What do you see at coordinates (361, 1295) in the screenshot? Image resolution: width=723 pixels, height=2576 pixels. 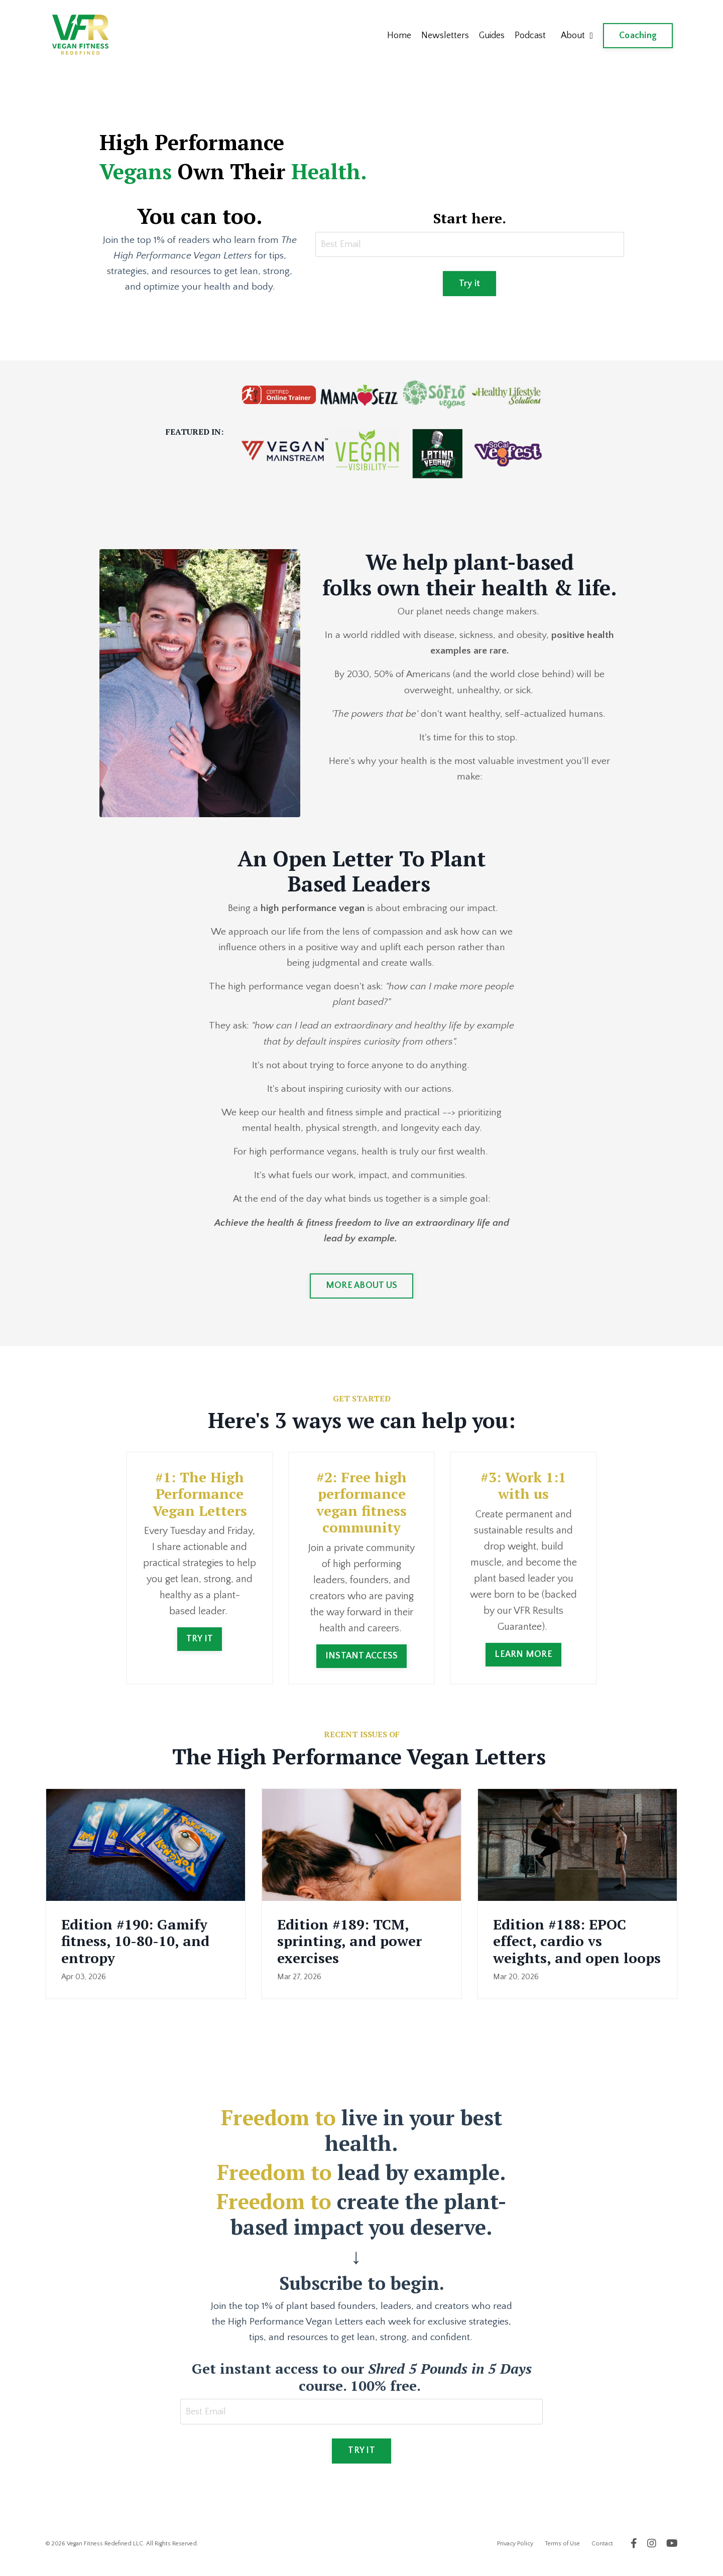 I see `MORE ABOUT US [button]` at bounding box center [361, 1295].